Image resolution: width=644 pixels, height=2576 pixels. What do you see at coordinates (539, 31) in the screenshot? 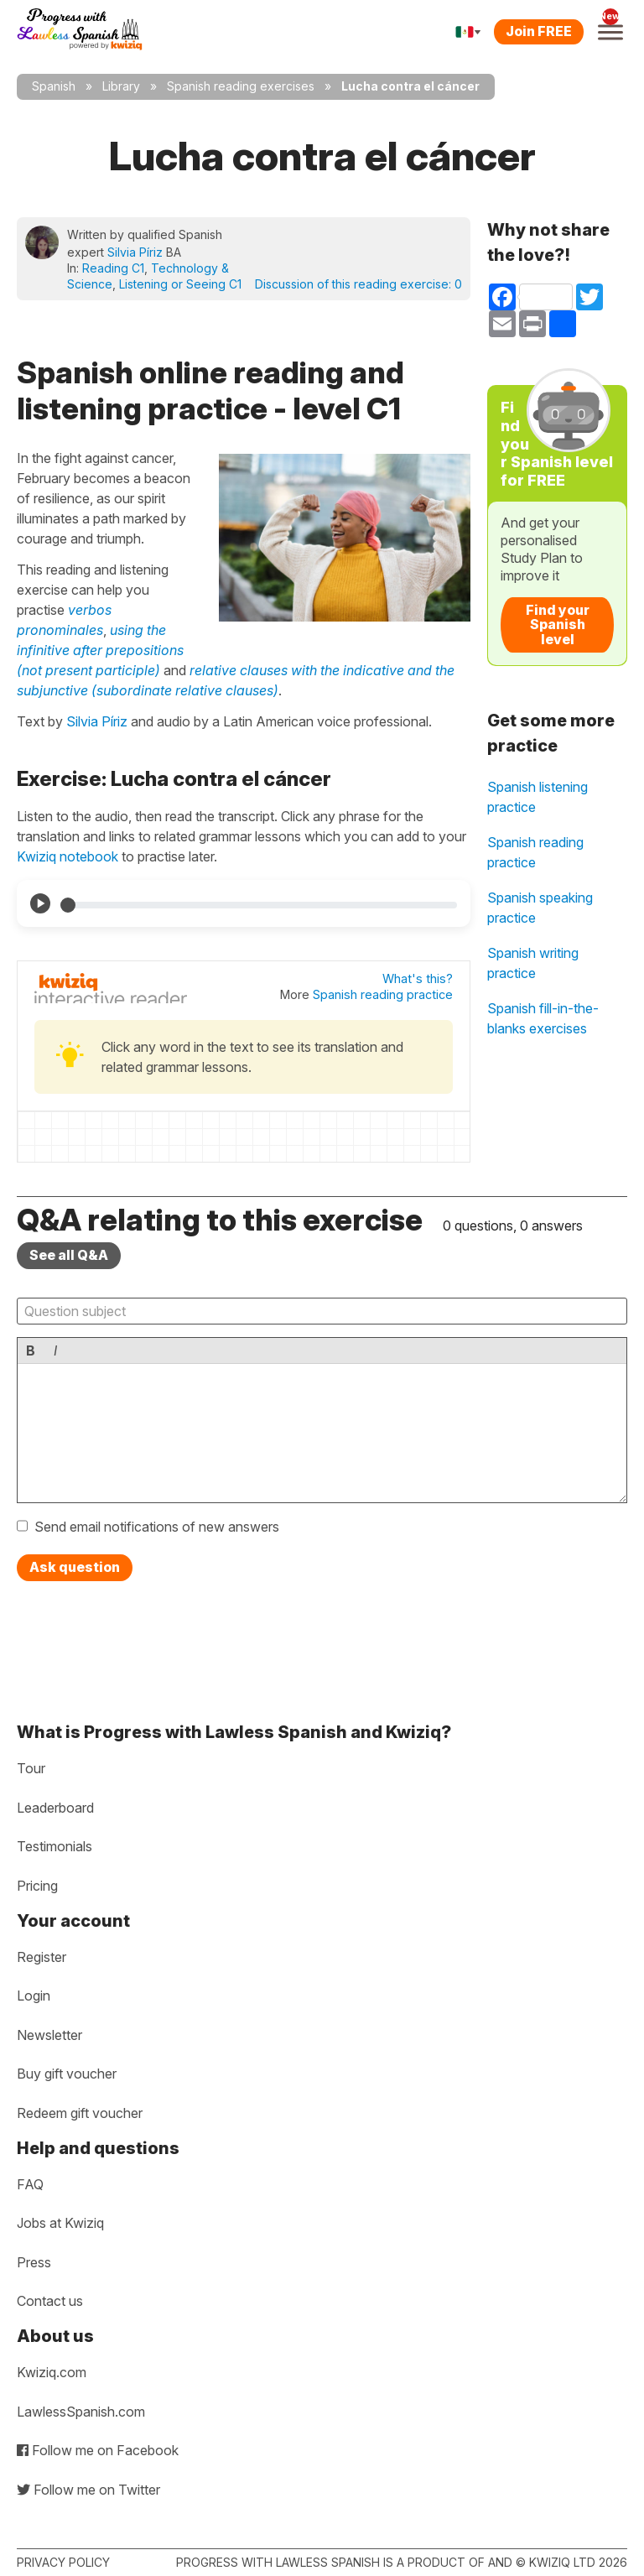
I see `Join FREE` at bounding box center [539, 31].